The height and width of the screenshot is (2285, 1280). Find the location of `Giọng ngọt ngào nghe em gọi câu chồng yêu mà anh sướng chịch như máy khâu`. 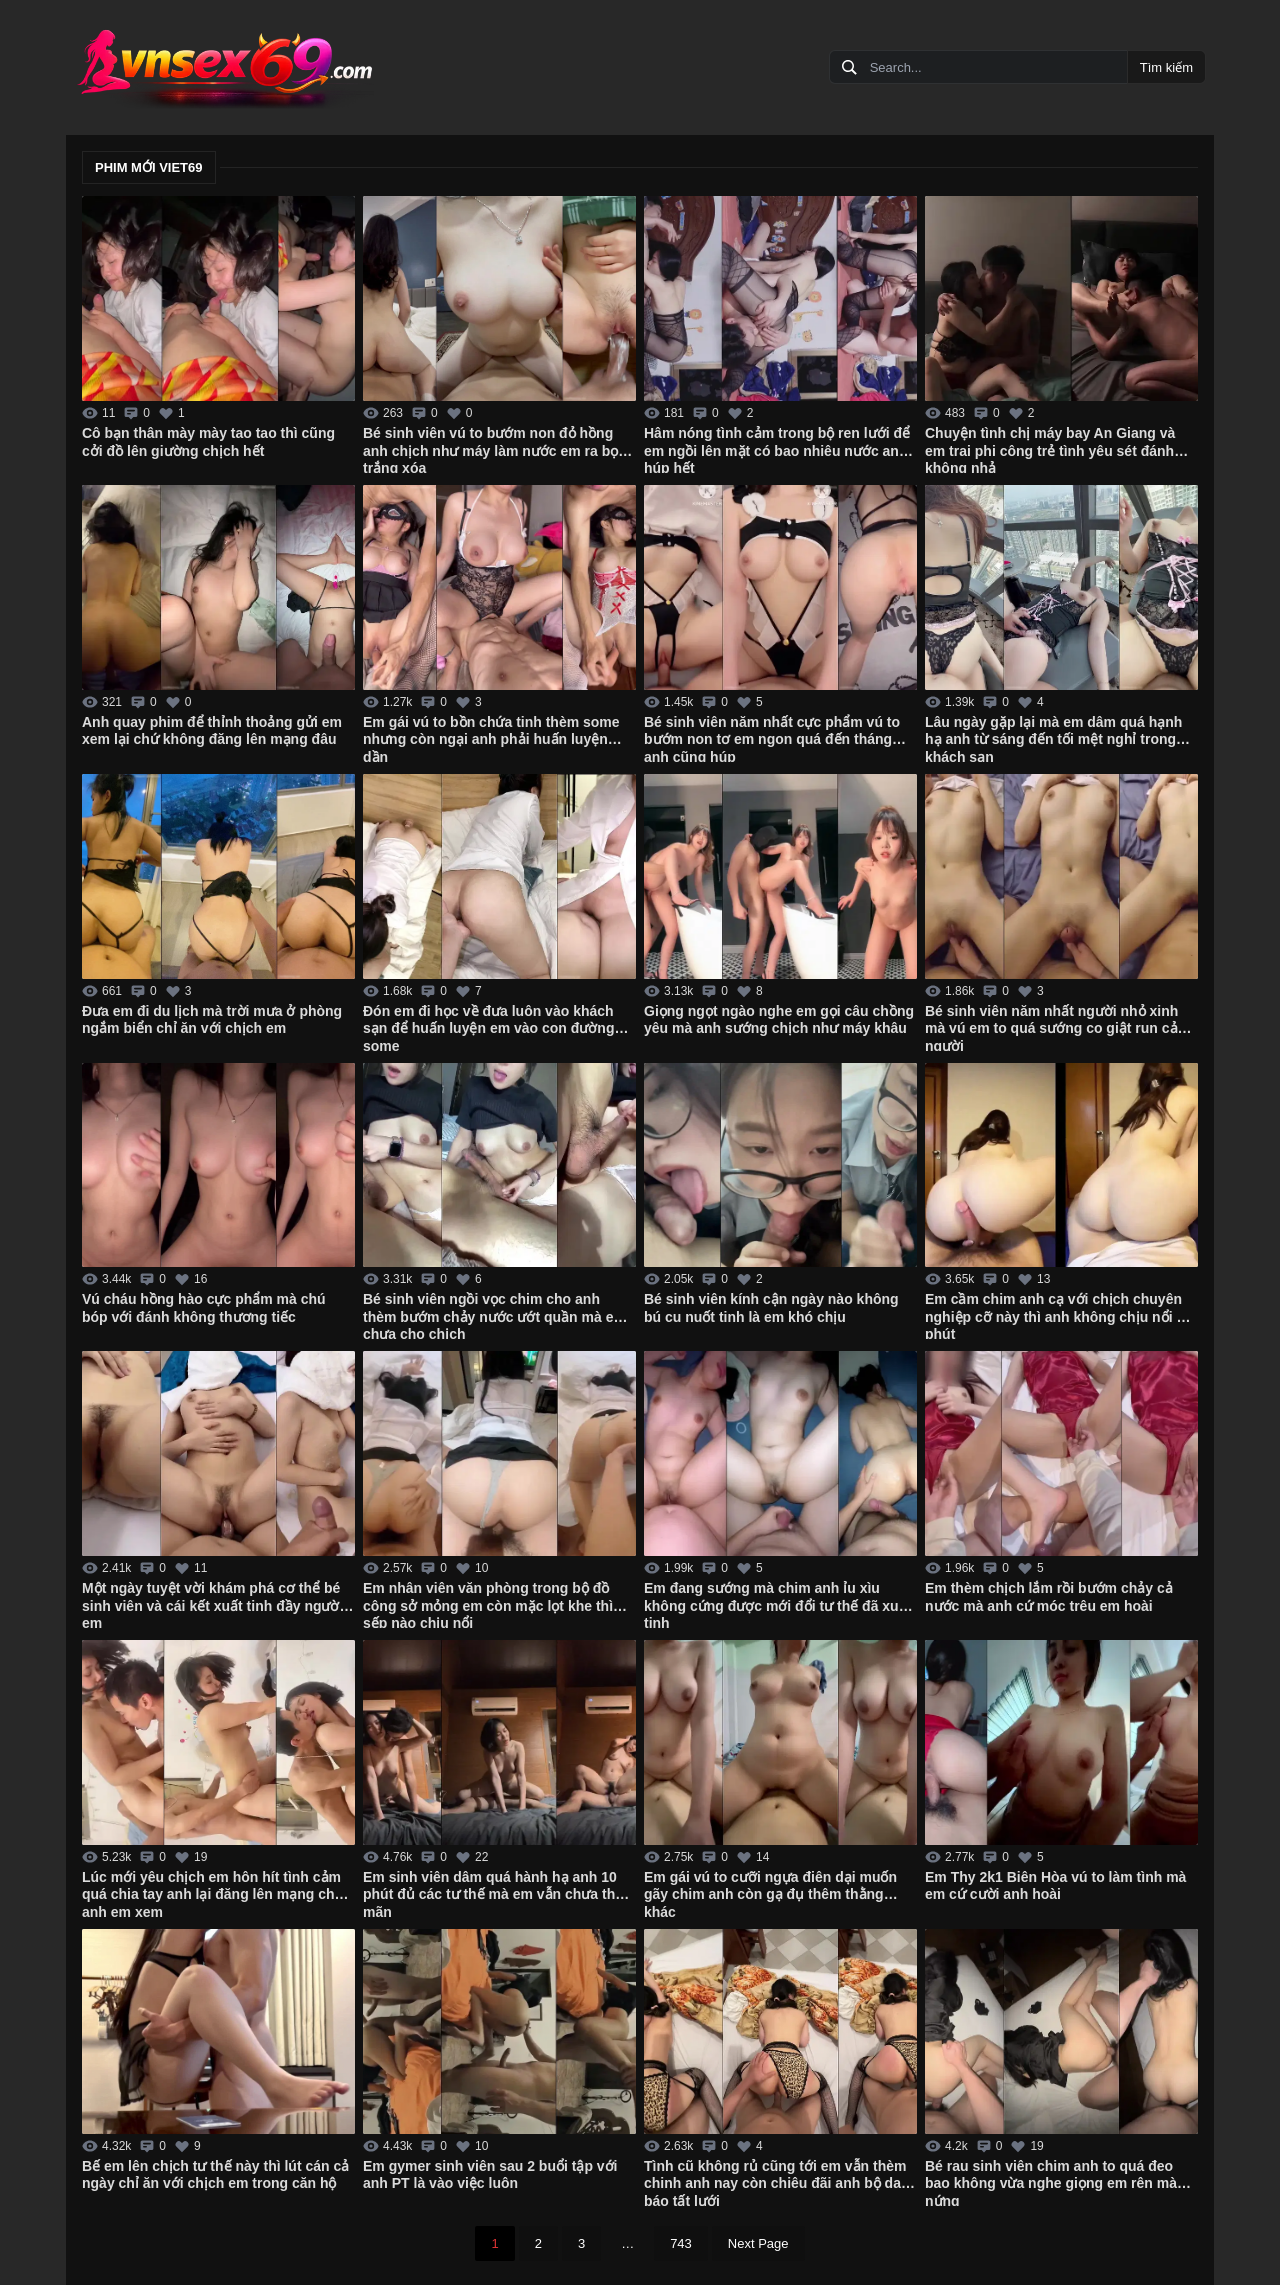

Giọng ngọt ngào nghe em gọi câu chồng yêu mà anh sướng chịch như máy khâu is located at coordinates (779, 1020).